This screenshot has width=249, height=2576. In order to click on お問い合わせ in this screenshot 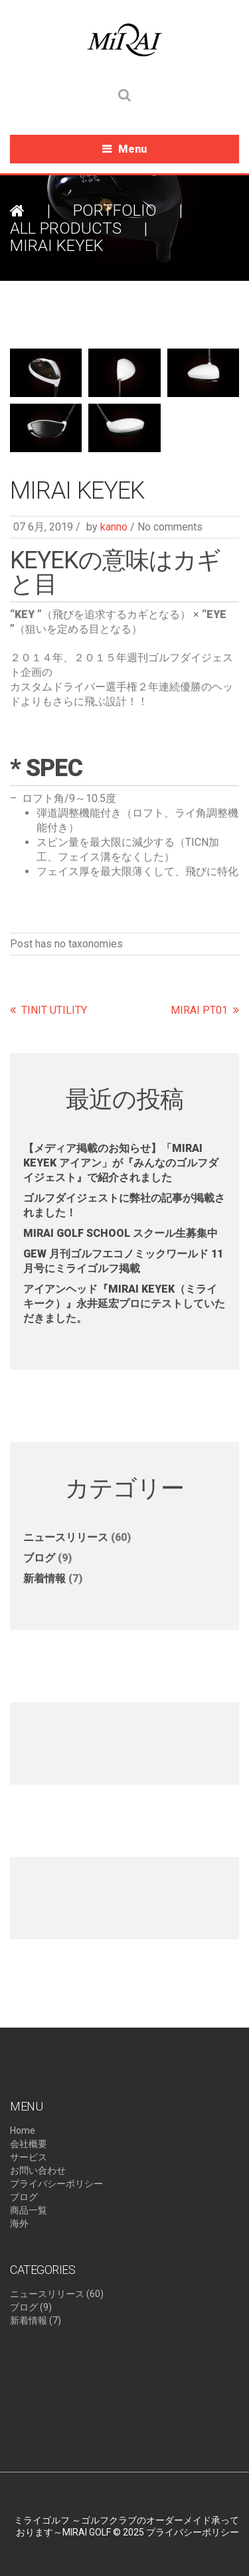, I will do `click(38, 2170)`.